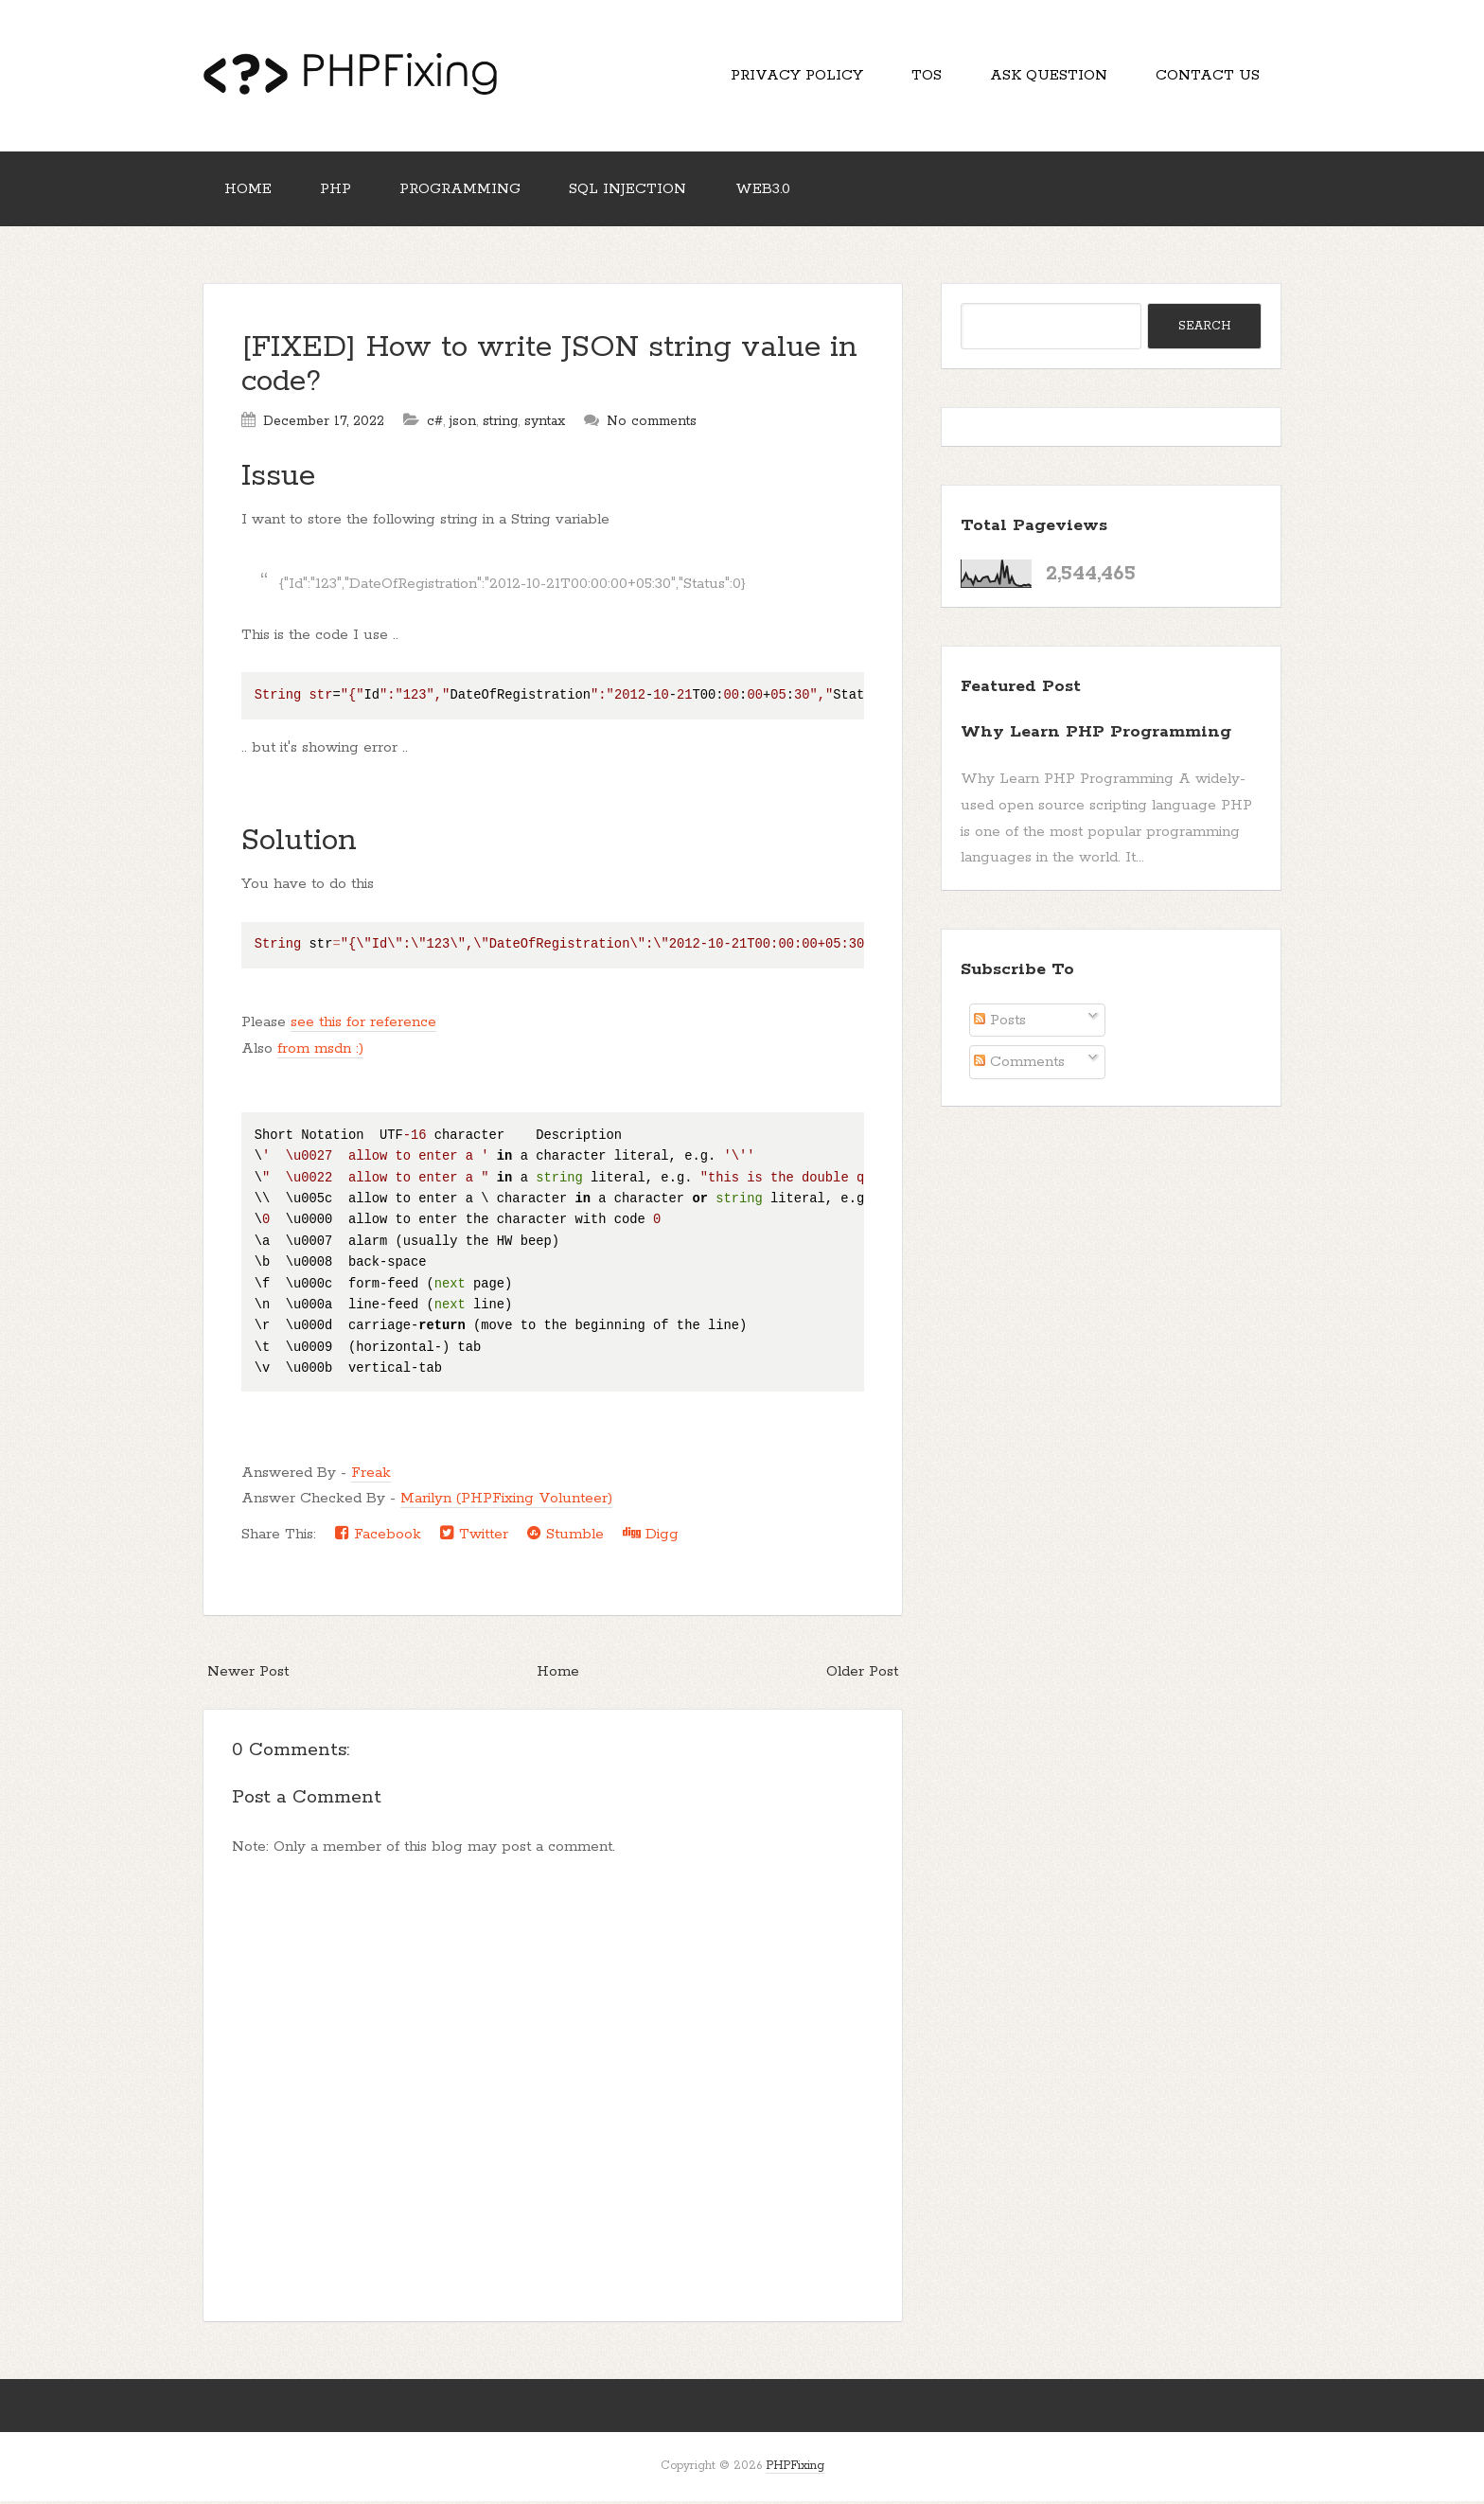 The height and width of the screenshot is (2504, 1484). Describe the element at coordinates (506, 1502) in the screenshot. I see `Marilyn (PHPFixing Volunteer)` at that location.